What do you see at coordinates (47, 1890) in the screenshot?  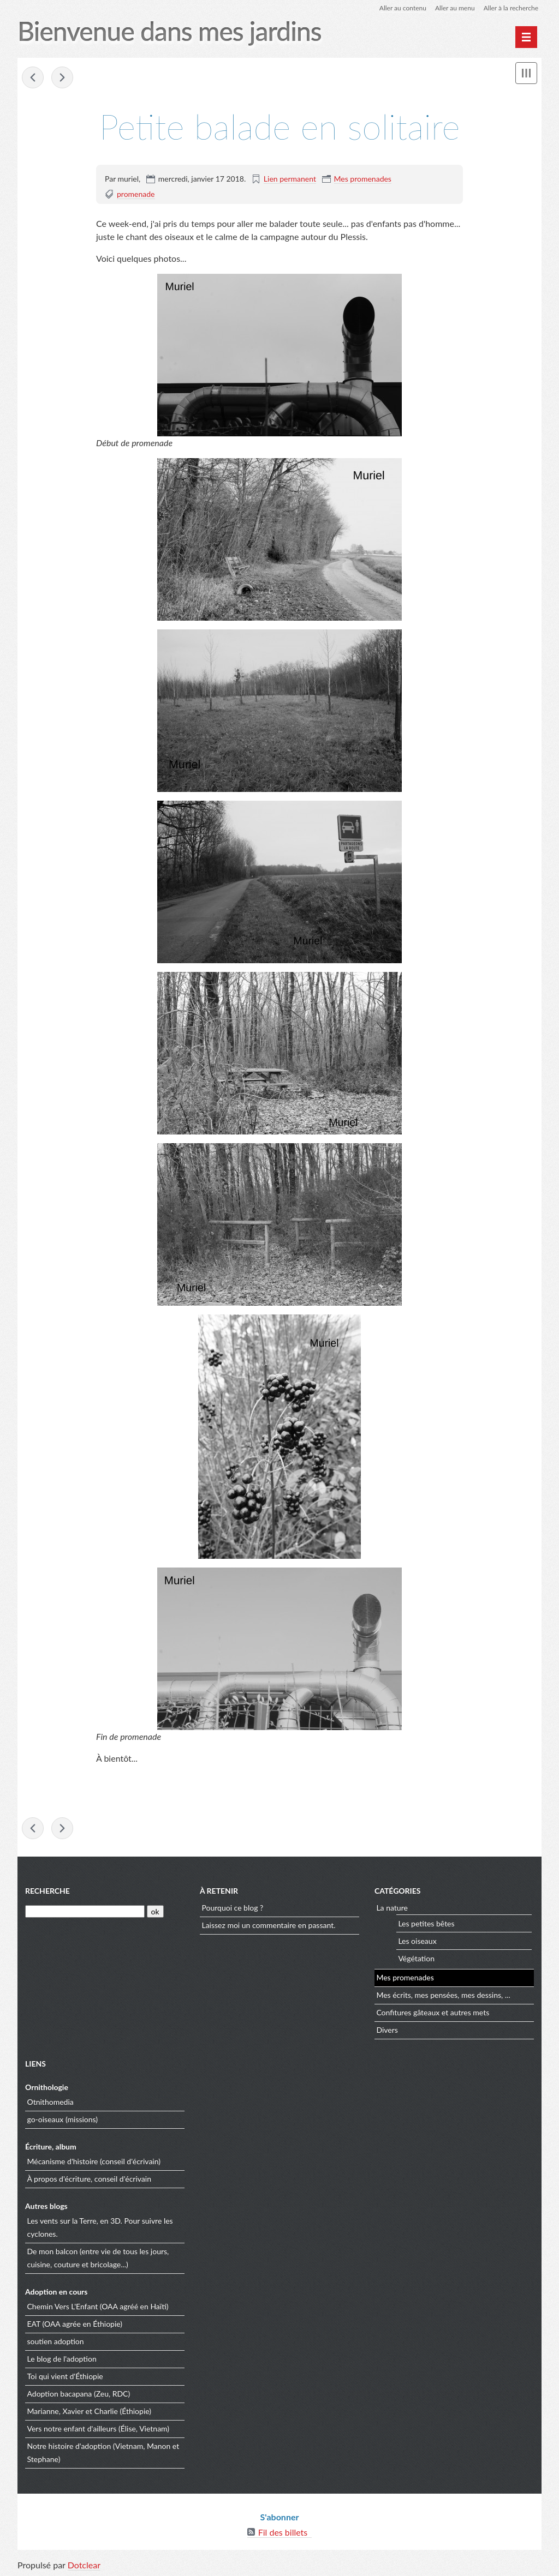 I see `Recherche` at bounding box center [47, 1890].